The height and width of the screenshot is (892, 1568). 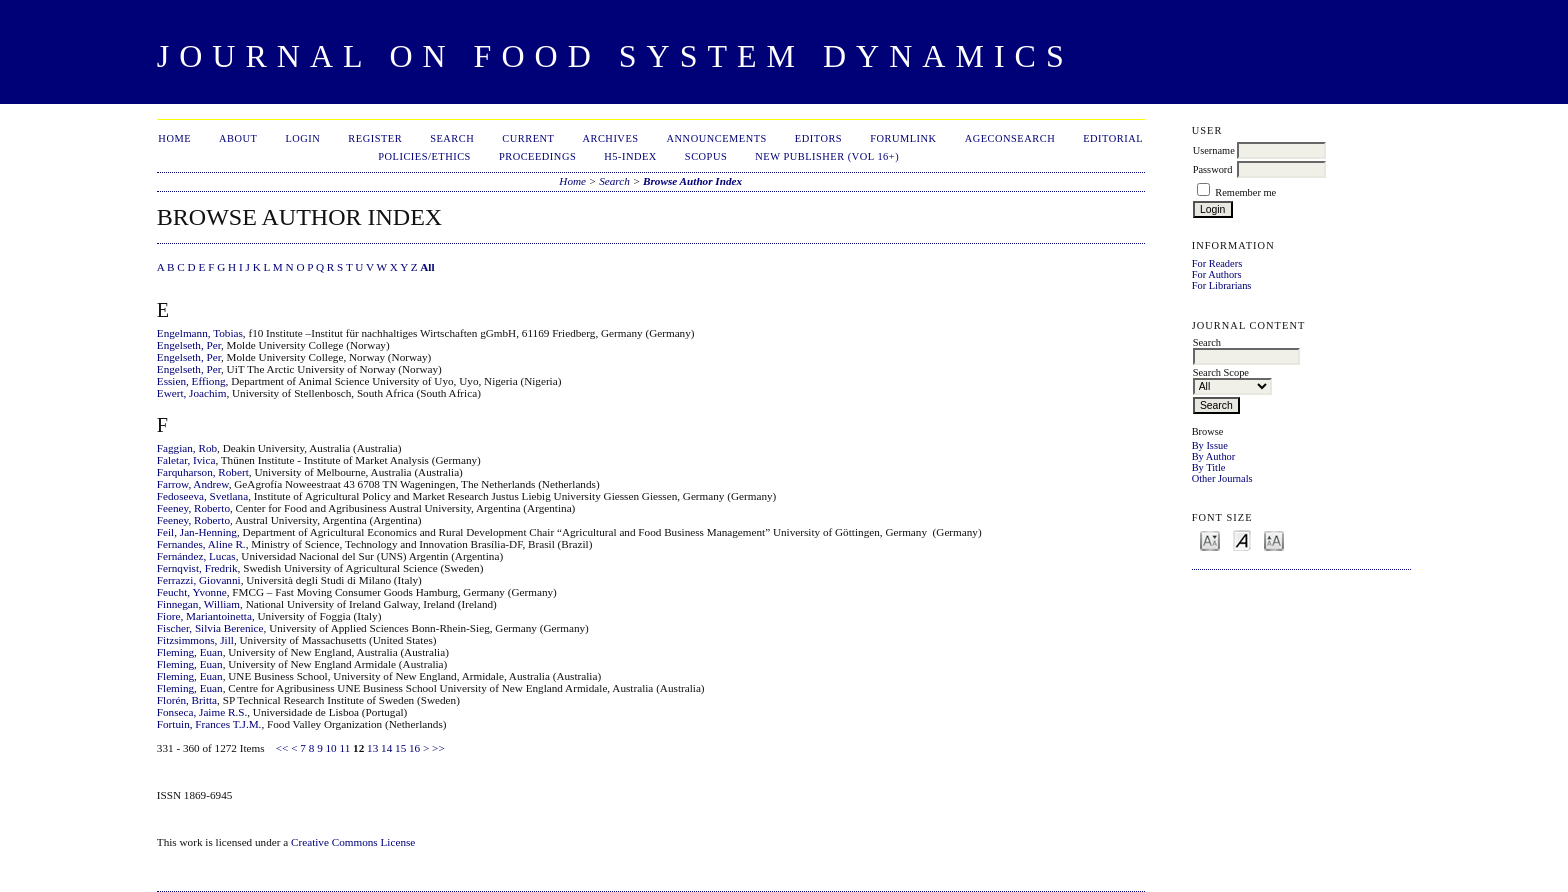 What do you see at coordinates (1222, 478) in the screenshot?
I see `Other Journals` at bounding box center [1222, 478].